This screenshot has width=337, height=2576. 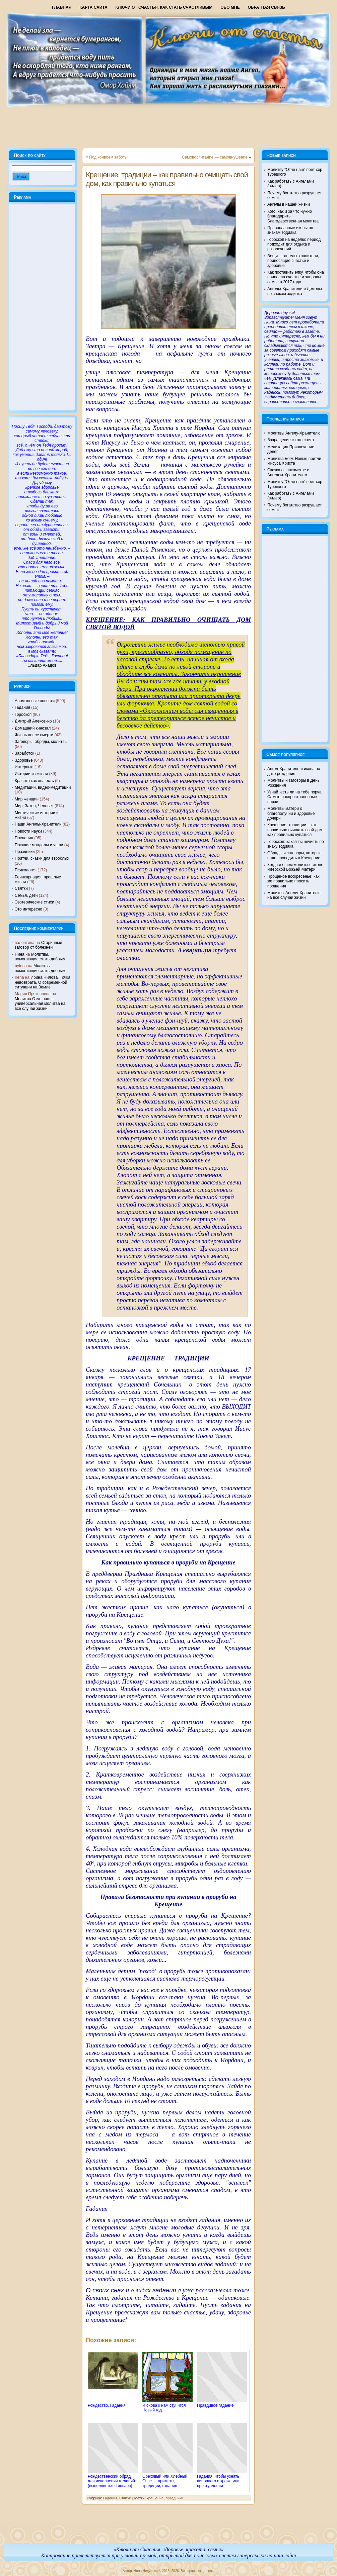 What do you see at coordinates (28, 831) in the screenshot?
I see `Новости науки` at bounding box center [28, 831].